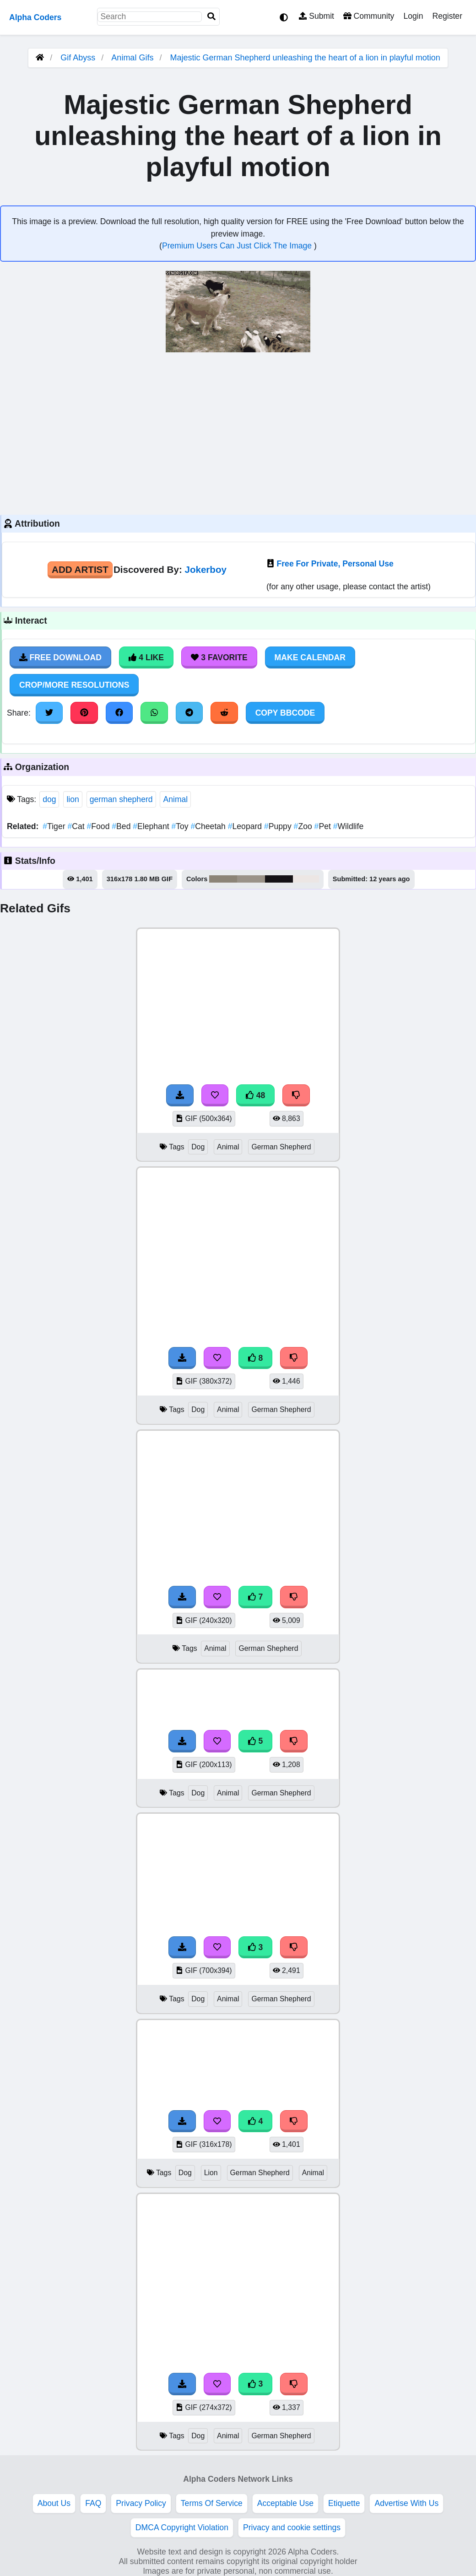 The width and height of the screenshot is (476, 2576). I want to click on Community, so click(368, 16).